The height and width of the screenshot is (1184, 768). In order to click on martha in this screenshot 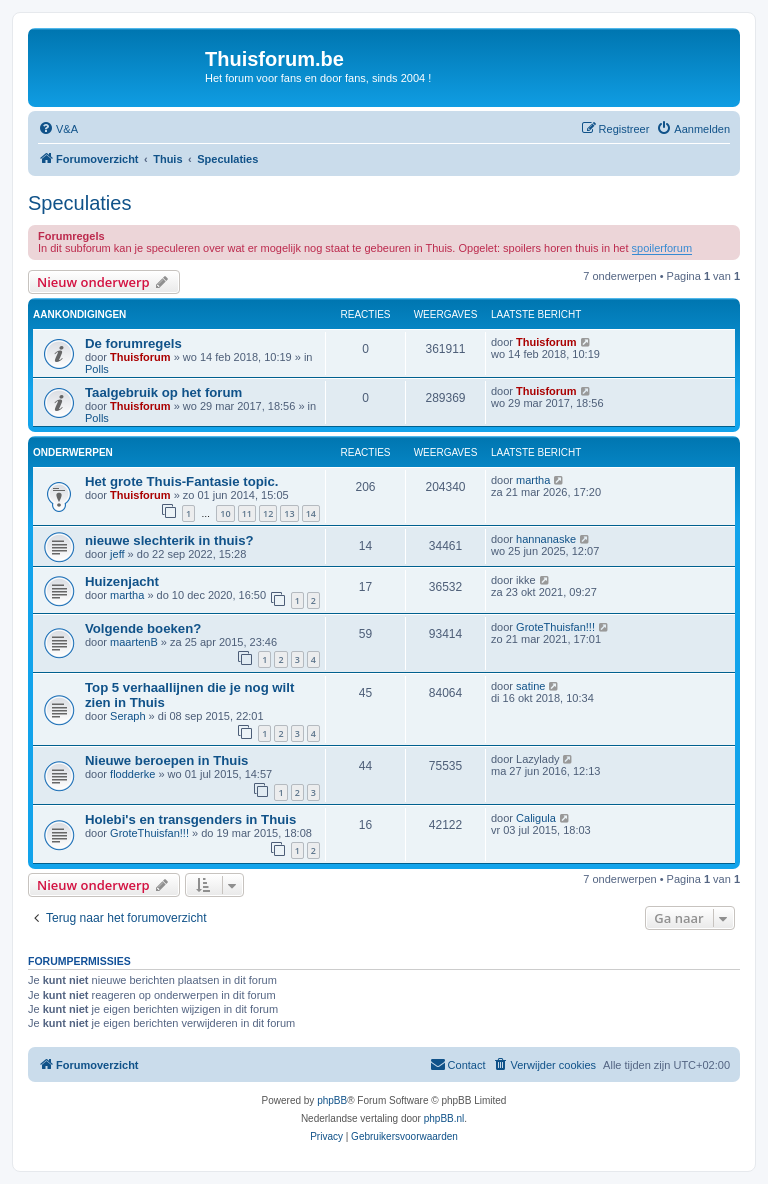, I will do `click(533, 480)`.